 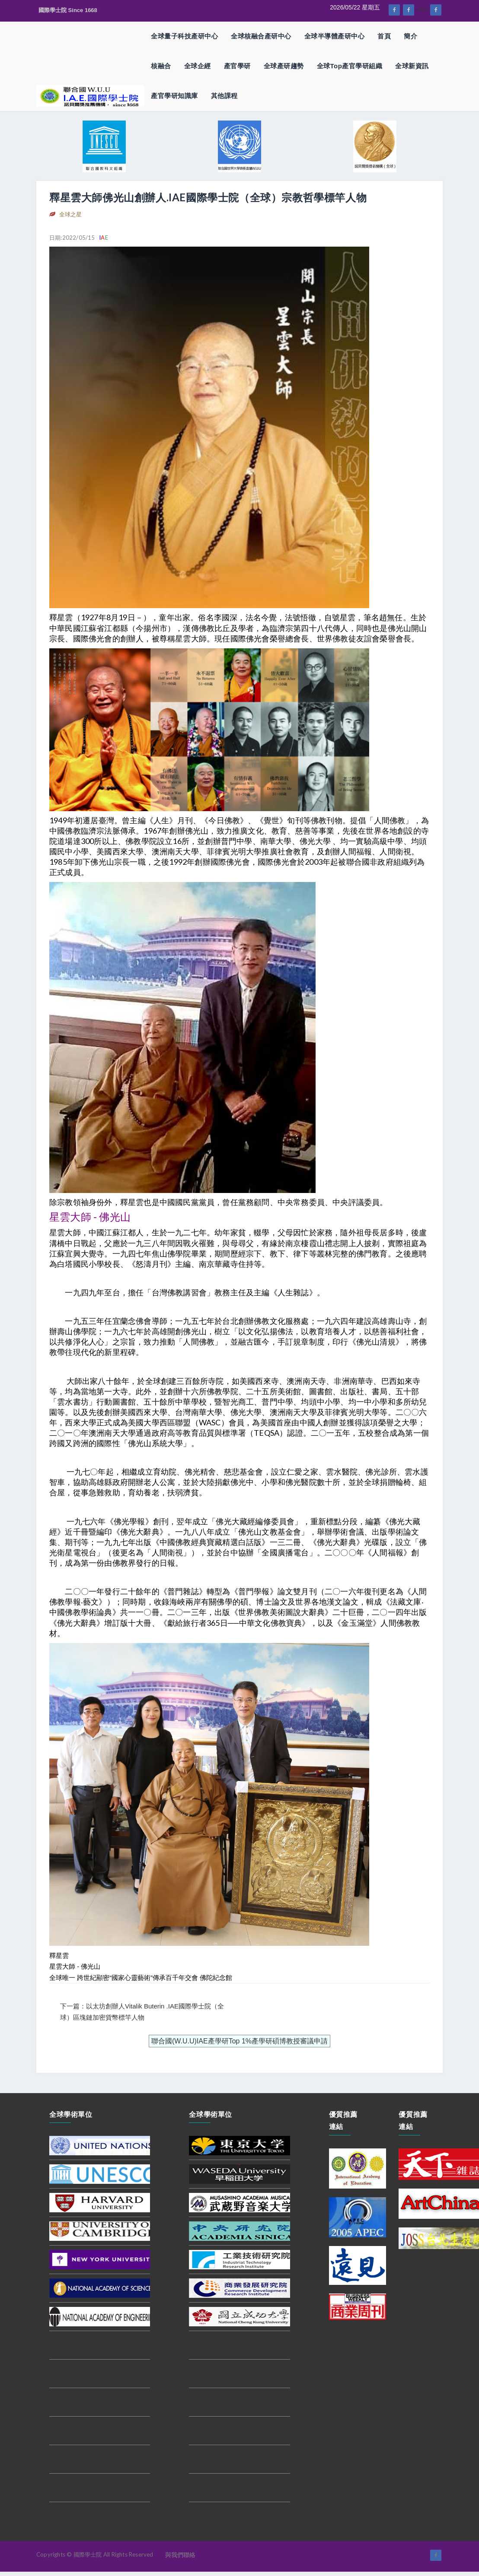 I want to click on 全球企經, so click(x=197, y=66).